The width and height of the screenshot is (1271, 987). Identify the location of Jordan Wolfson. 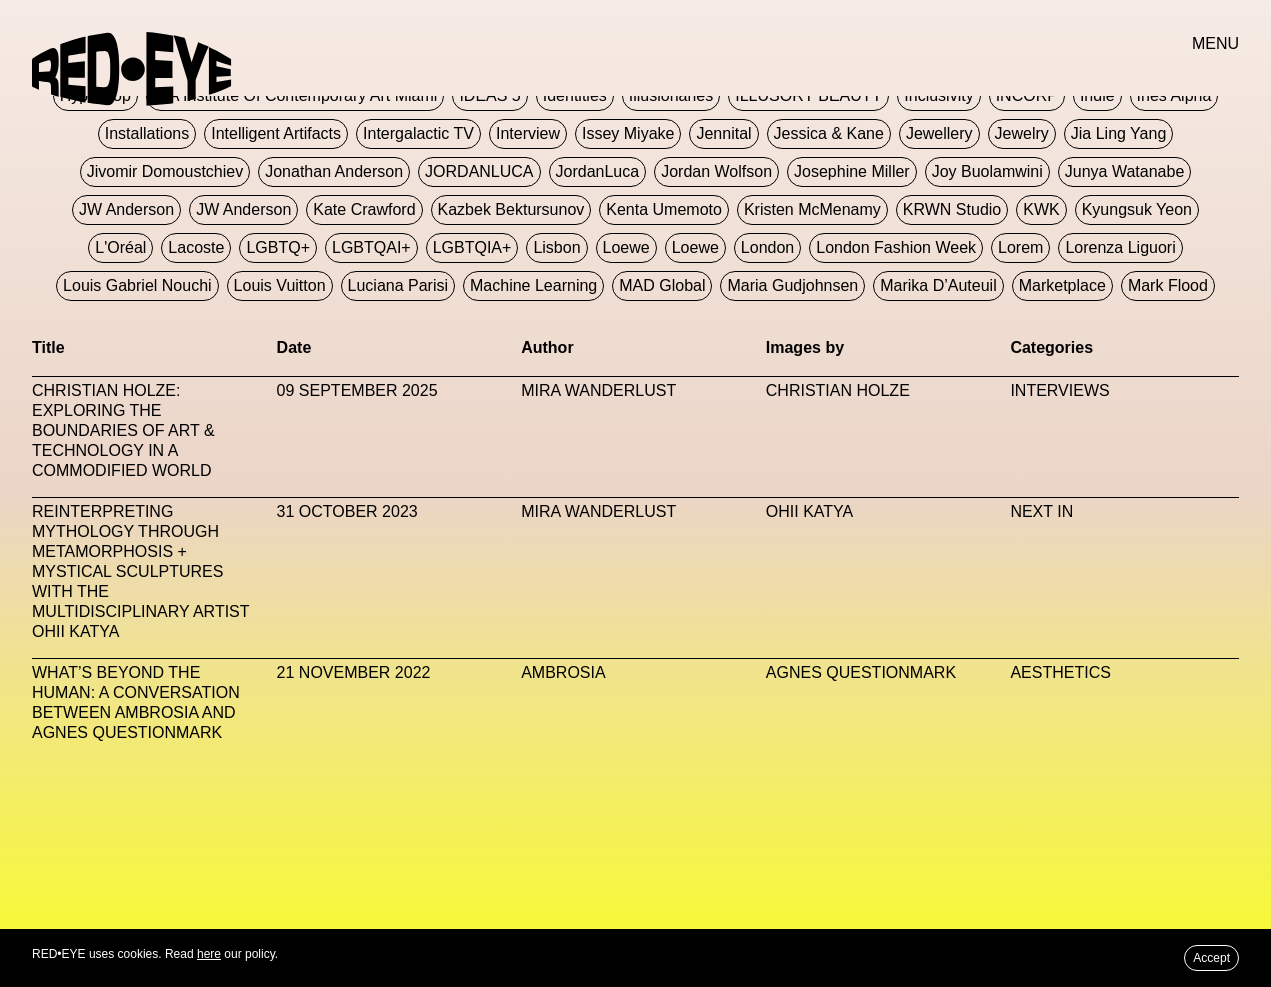
(716, 171).